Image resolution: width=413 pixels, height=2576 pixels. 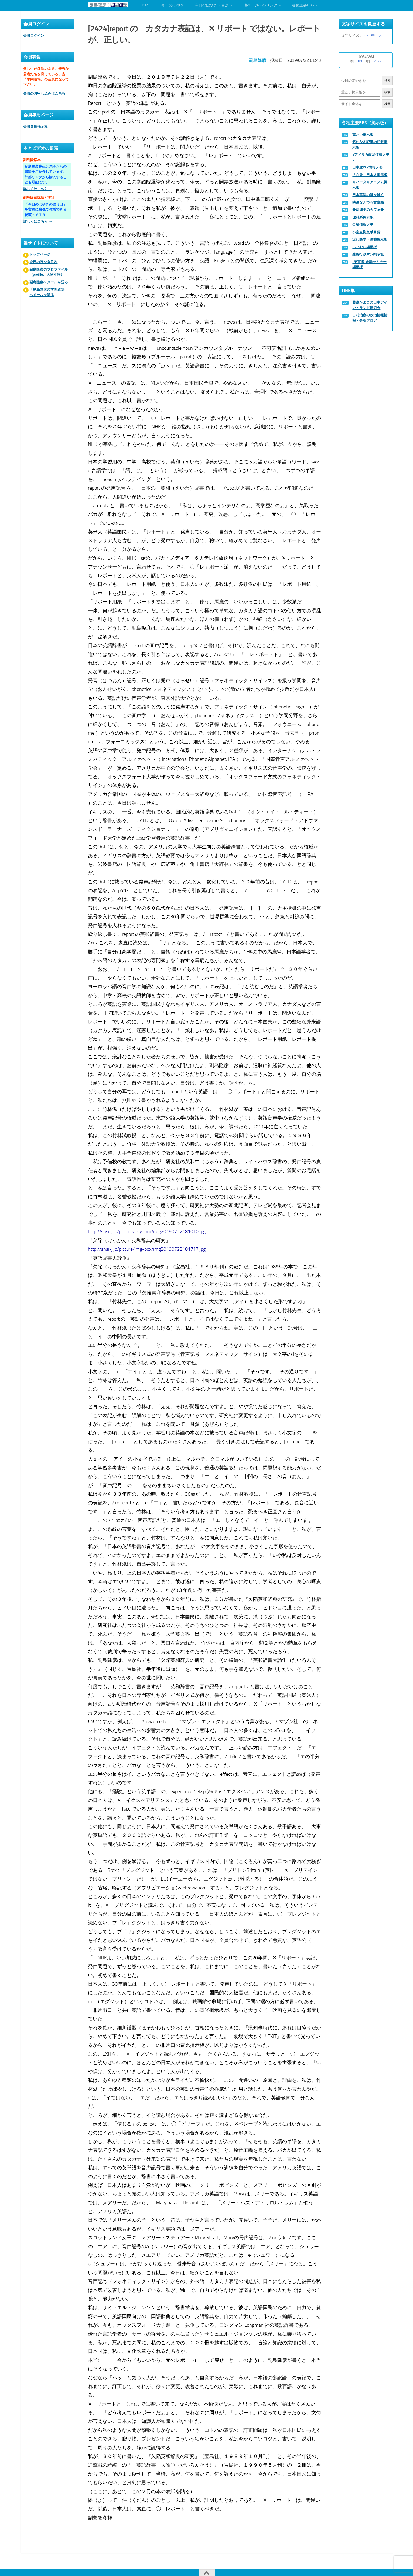 What do you see at coordinates (362, 225) in the screenshot?
I see `金融情報メモ` at bounding box center [362, 225].